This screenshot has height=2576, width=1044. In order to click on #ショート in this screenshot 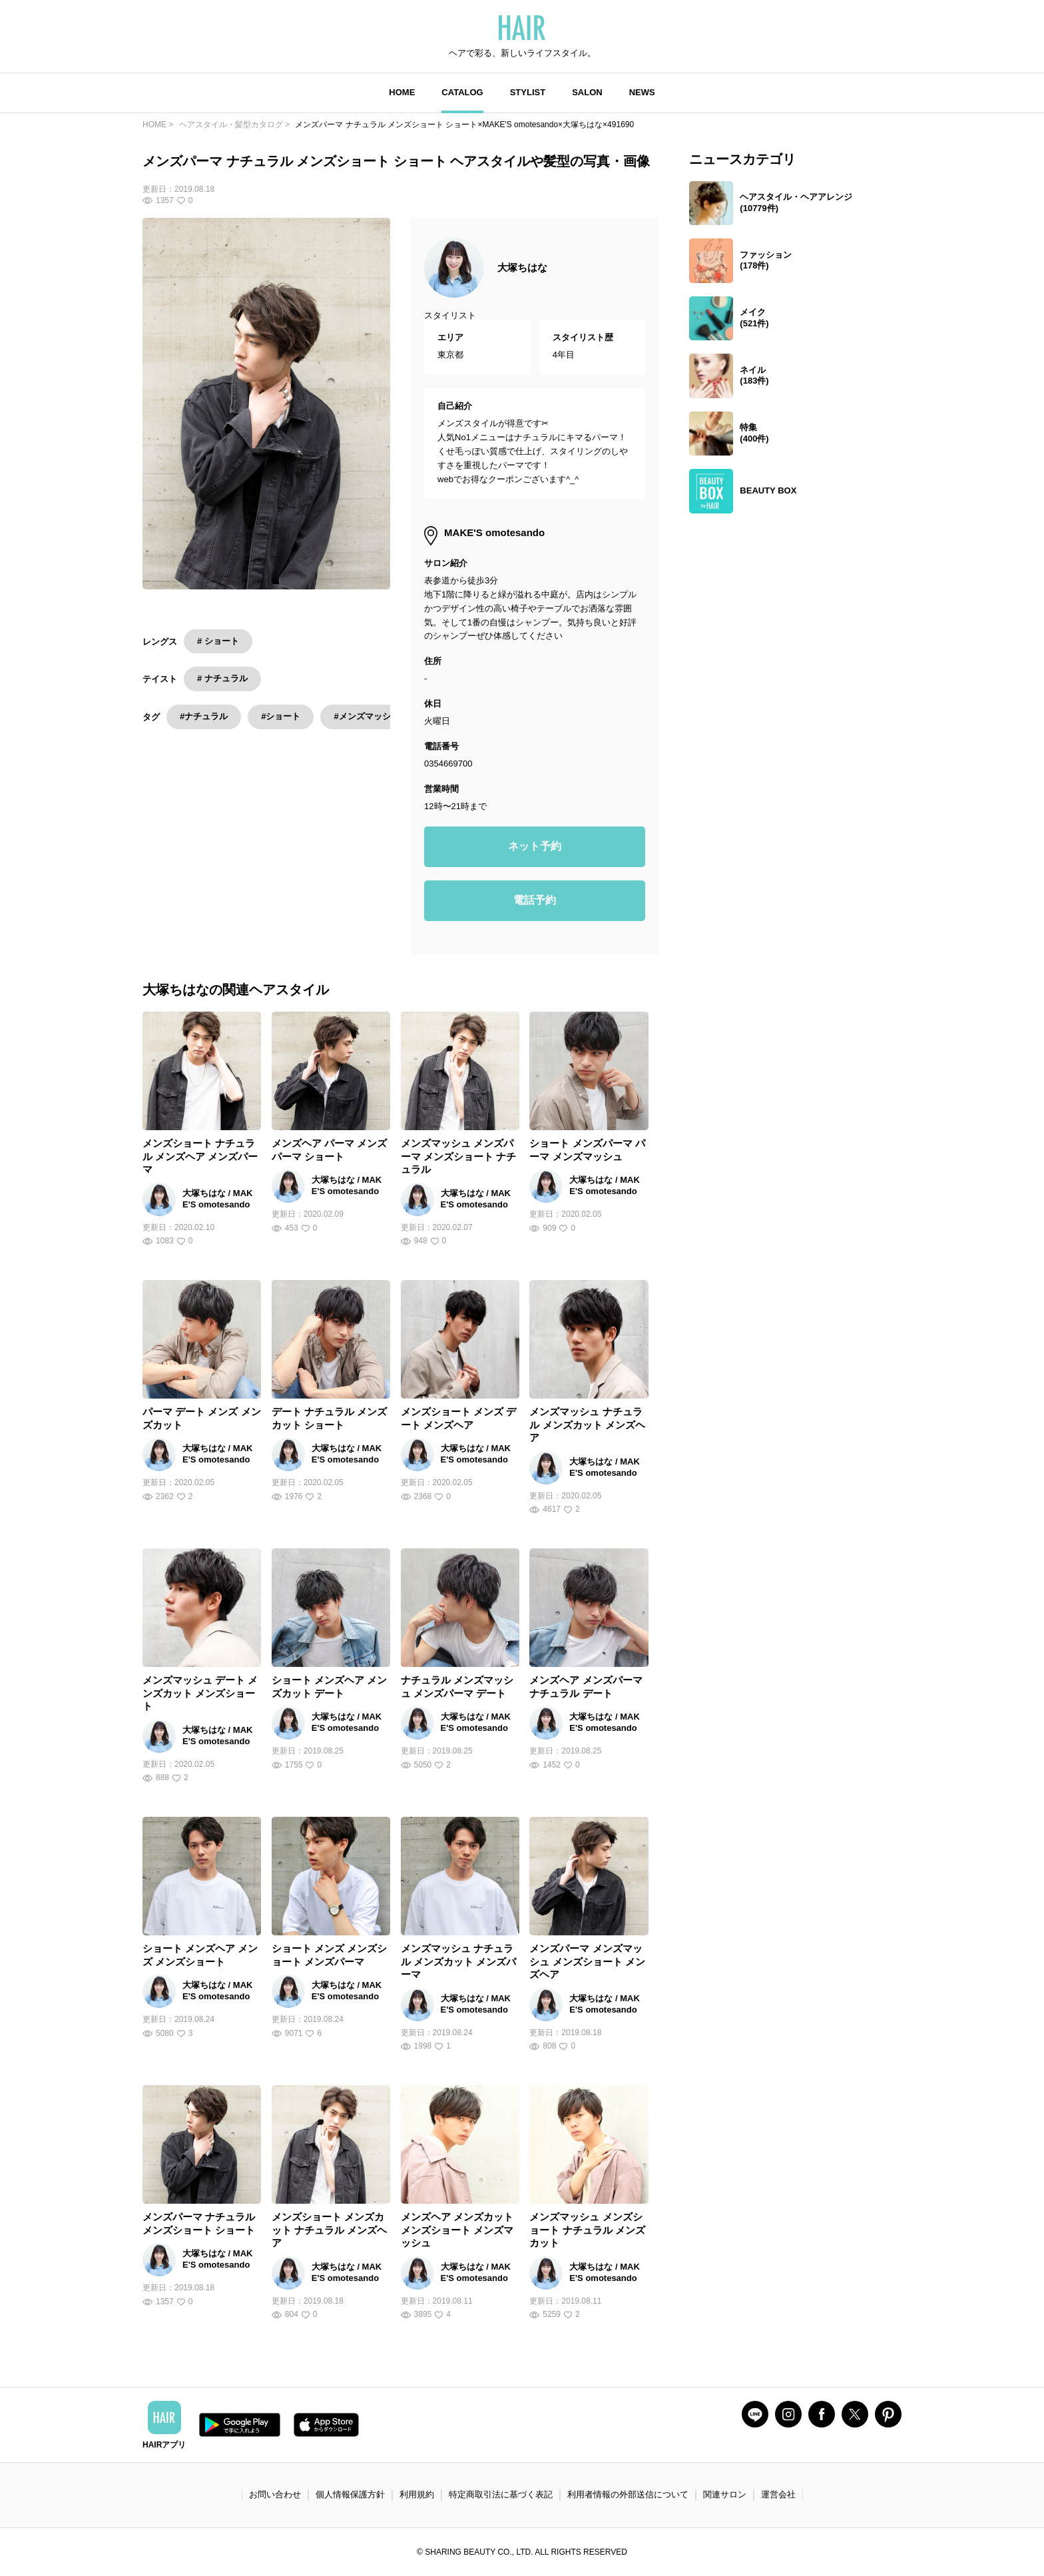, I will do `click(280, 716)`.